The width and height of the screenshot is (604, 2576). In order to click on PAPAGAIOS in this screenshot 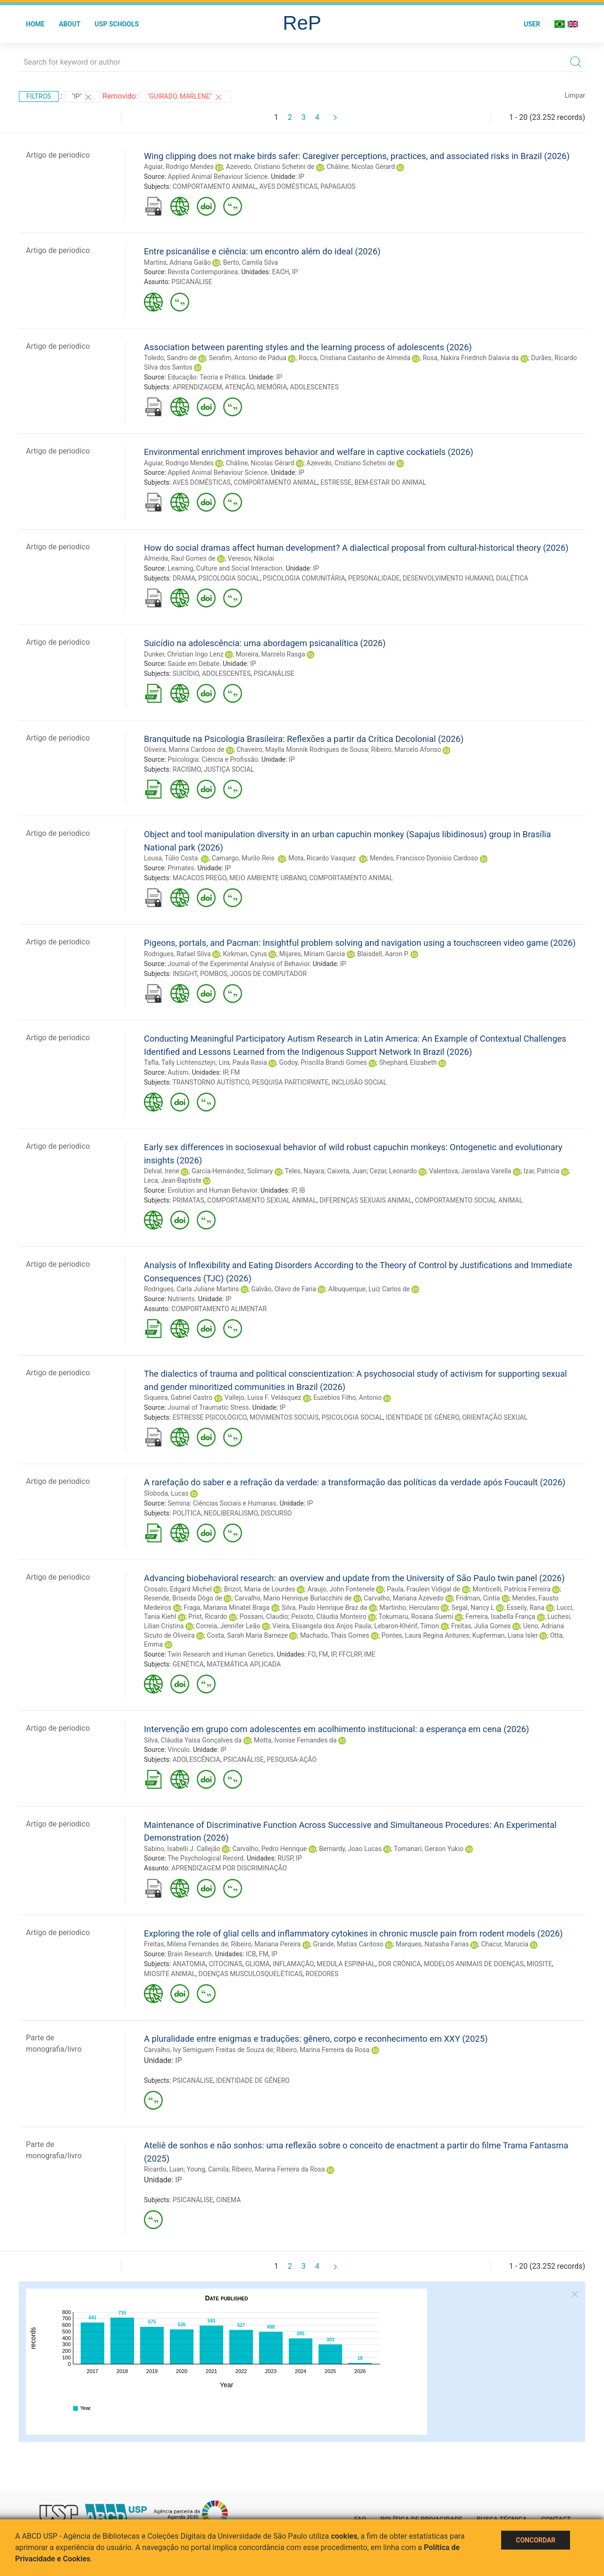, I will do `click(337, 186)`.